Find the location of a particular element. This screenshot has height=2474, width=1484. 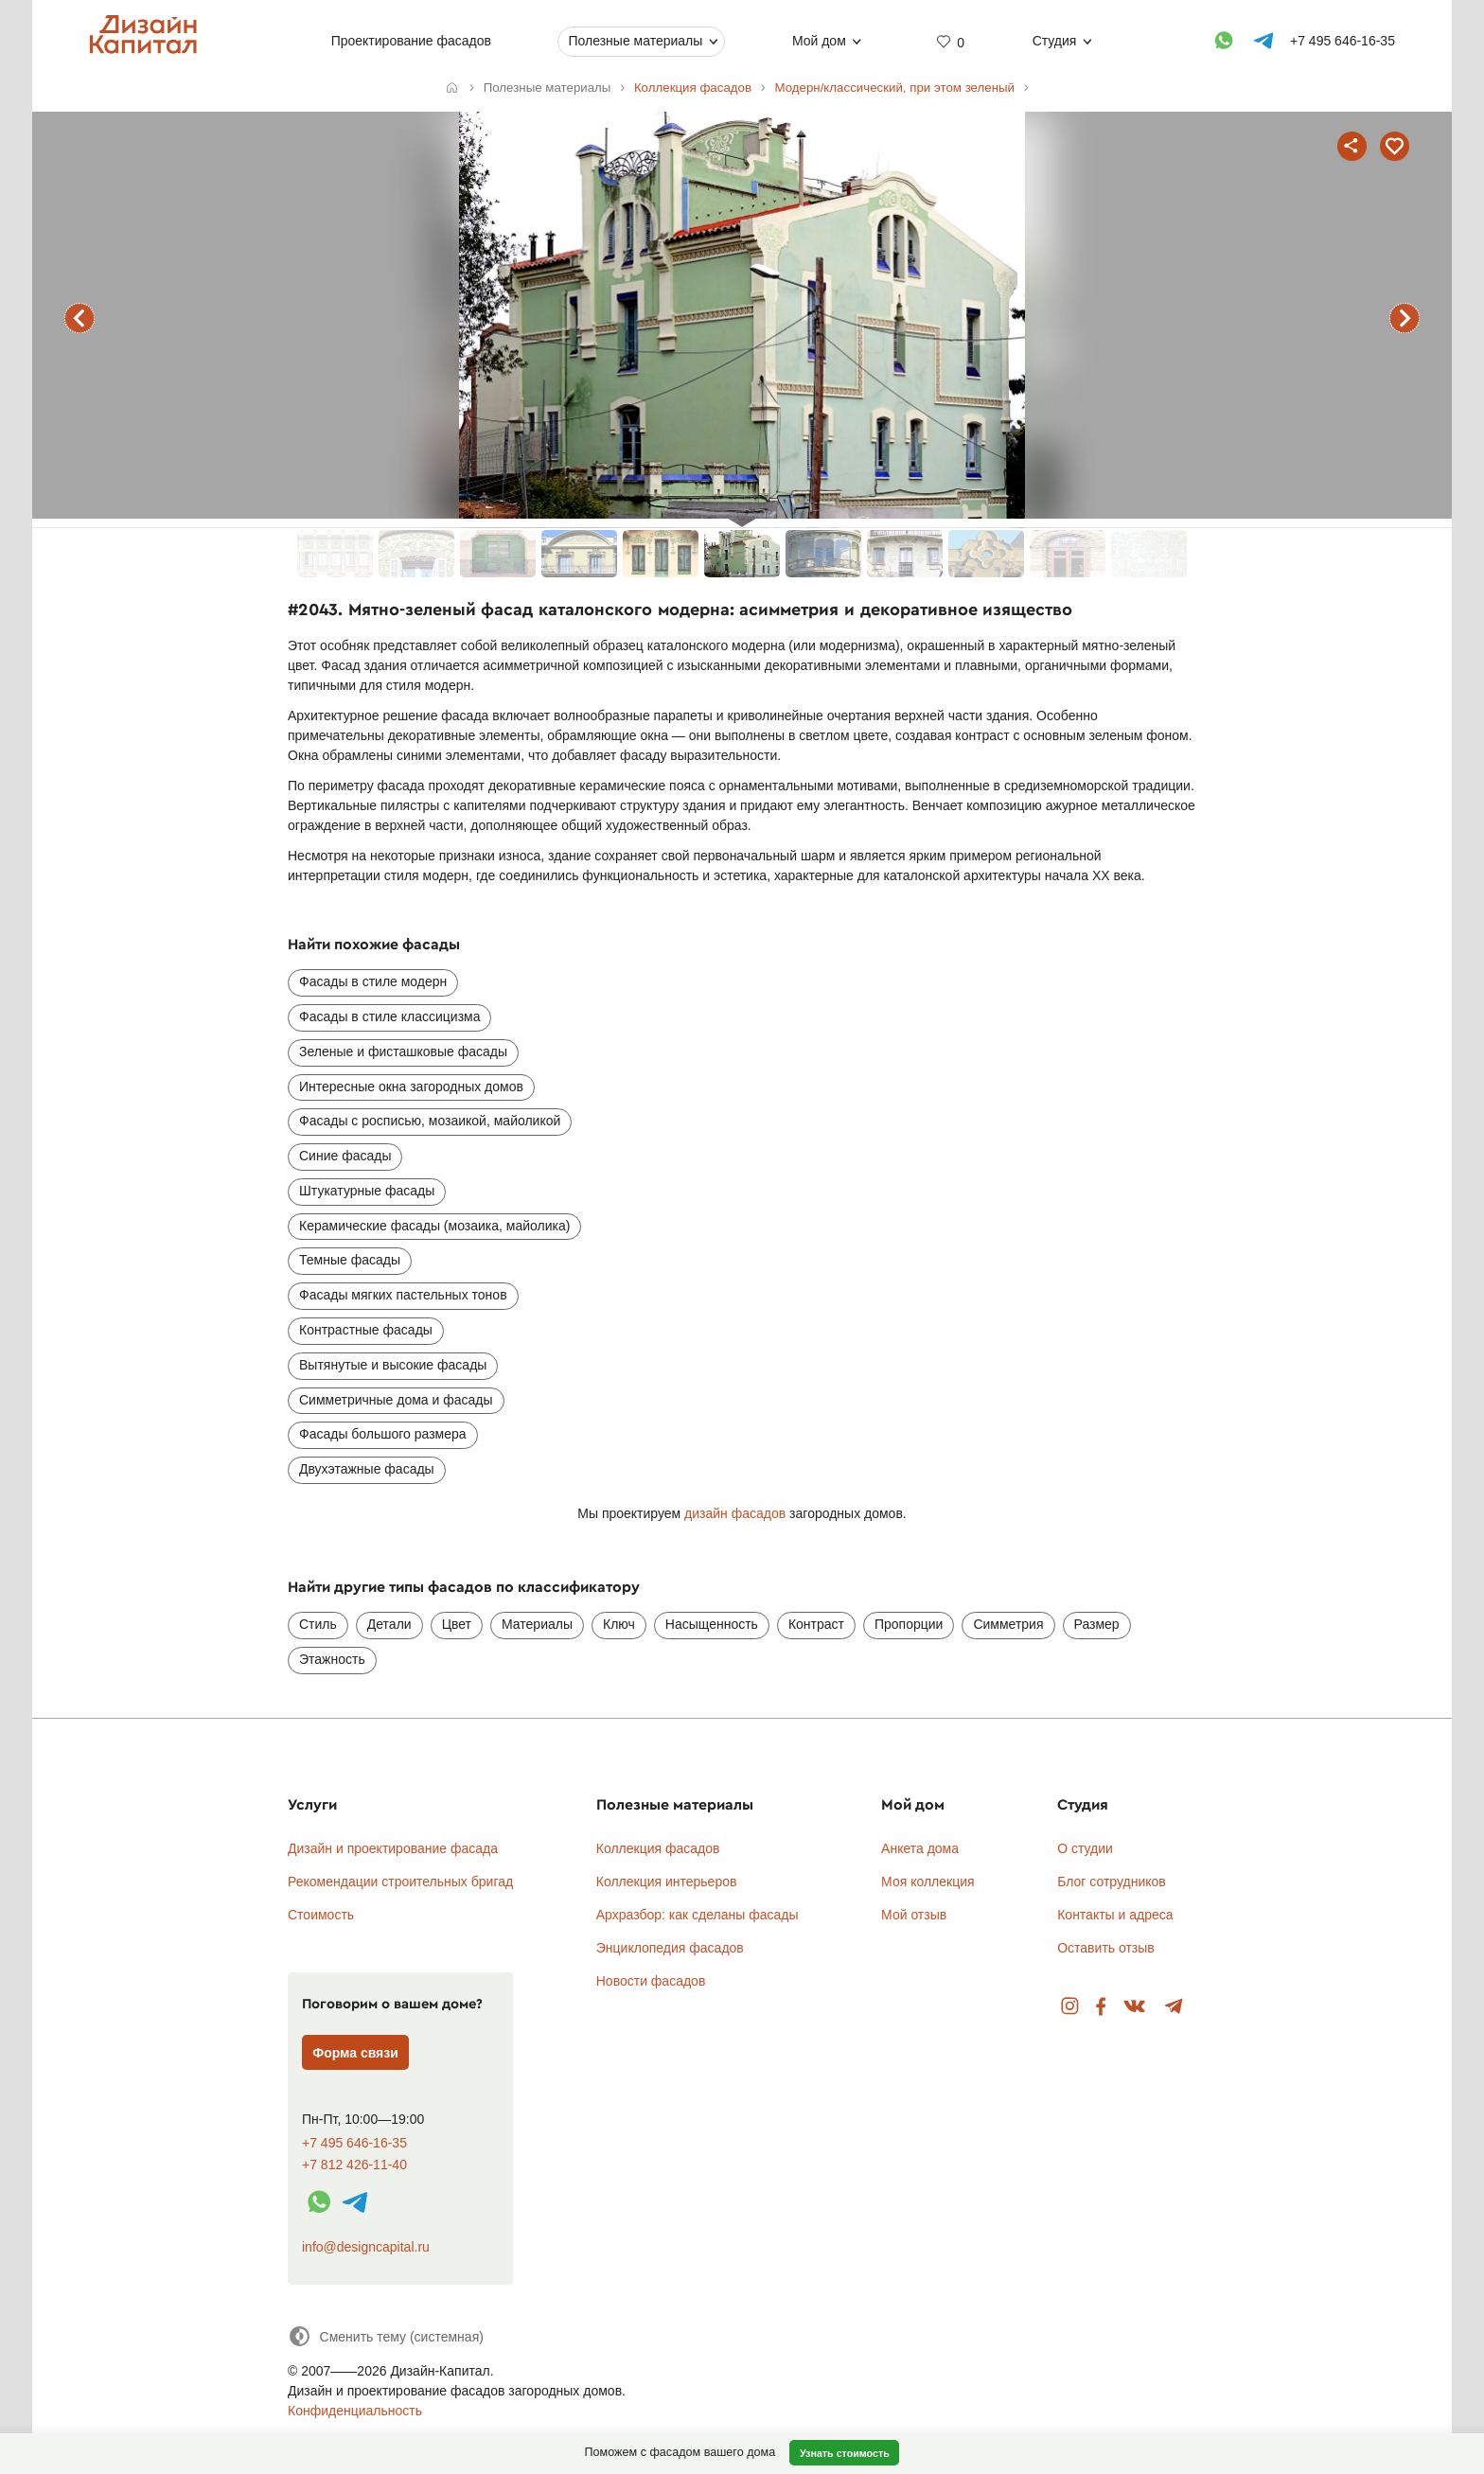

Стоимость is located at coordinates (321, 1914).